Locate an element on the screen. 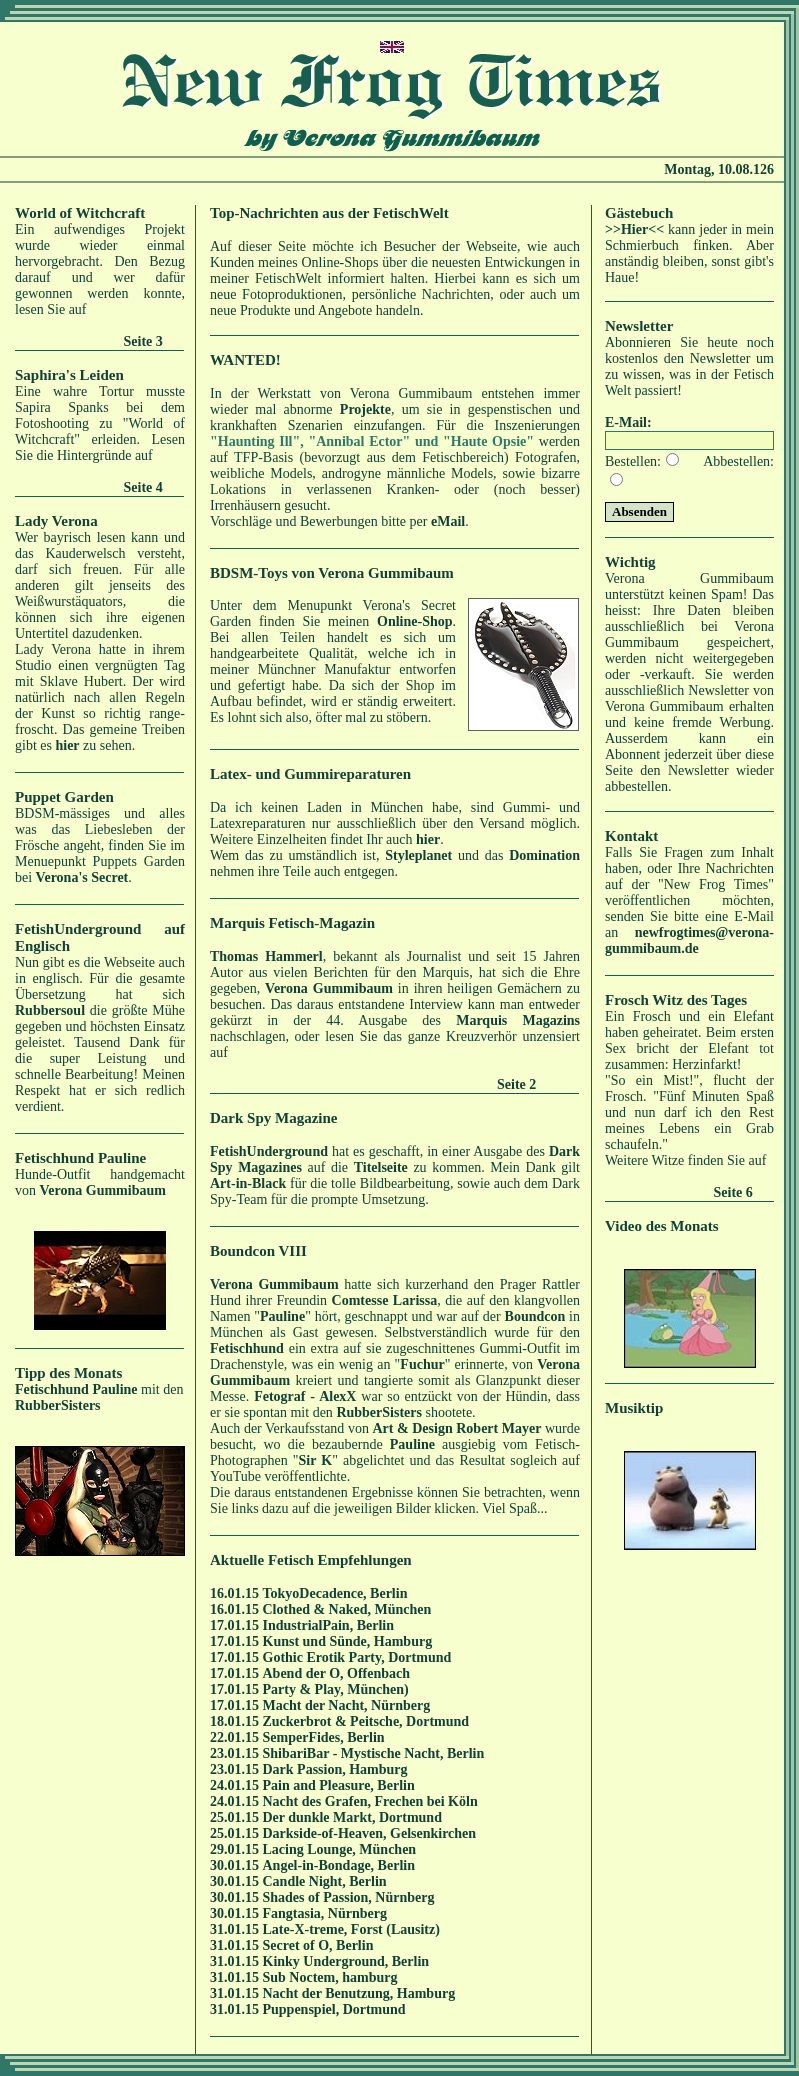  SemperFides, Berlin is located at coordinates (324, 1737).